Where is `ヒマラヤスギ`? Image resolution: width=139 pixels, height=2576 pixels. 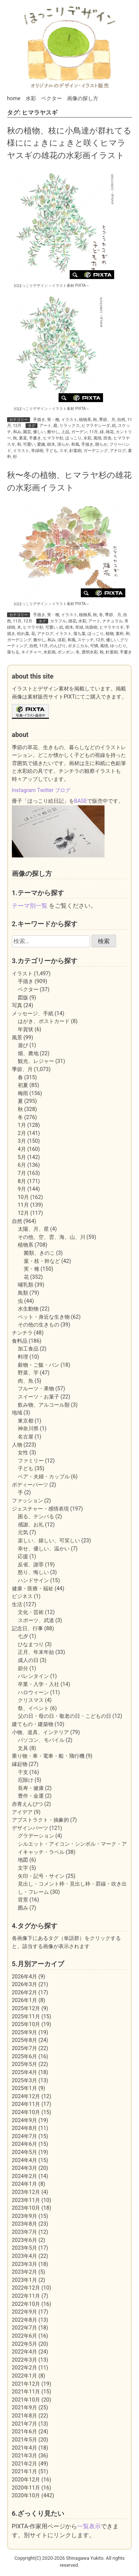
ヒマラヤスギ is located at coordinates (111, 627).